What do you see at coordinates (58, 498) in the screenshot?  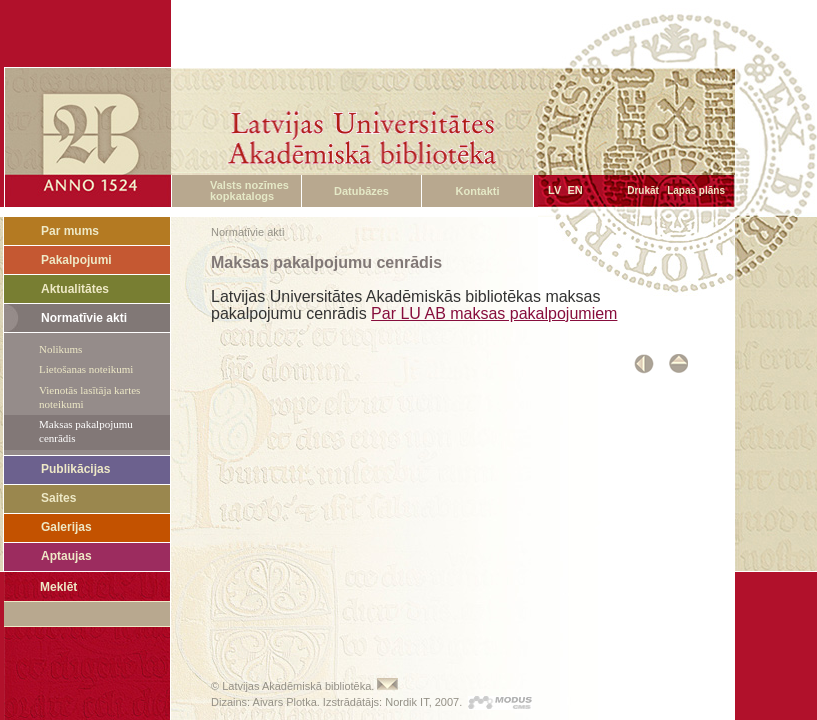 I see `Saites` at bounding box center [58, 498].